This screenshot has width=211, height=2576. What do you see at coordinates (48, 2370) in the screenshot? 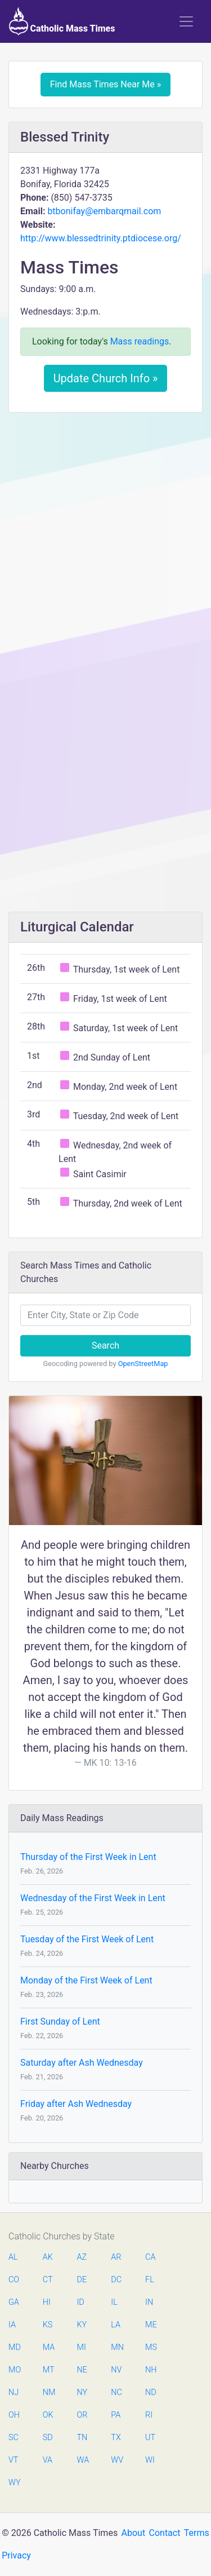
I see `MT` at bounding box center [48, 2370].